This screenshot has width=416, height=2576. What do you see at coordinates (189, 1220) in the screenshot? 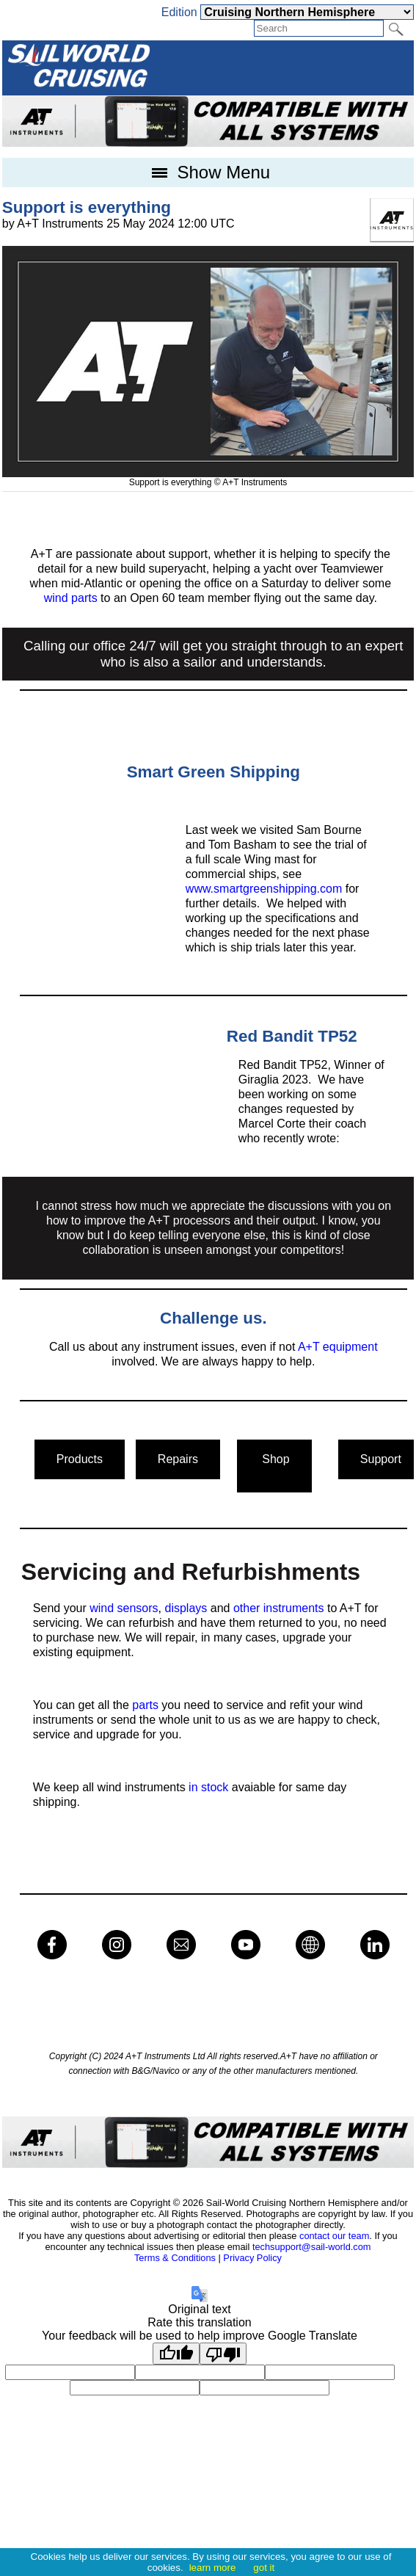
I see `A+T processors` at bounding box center [189, 1220].